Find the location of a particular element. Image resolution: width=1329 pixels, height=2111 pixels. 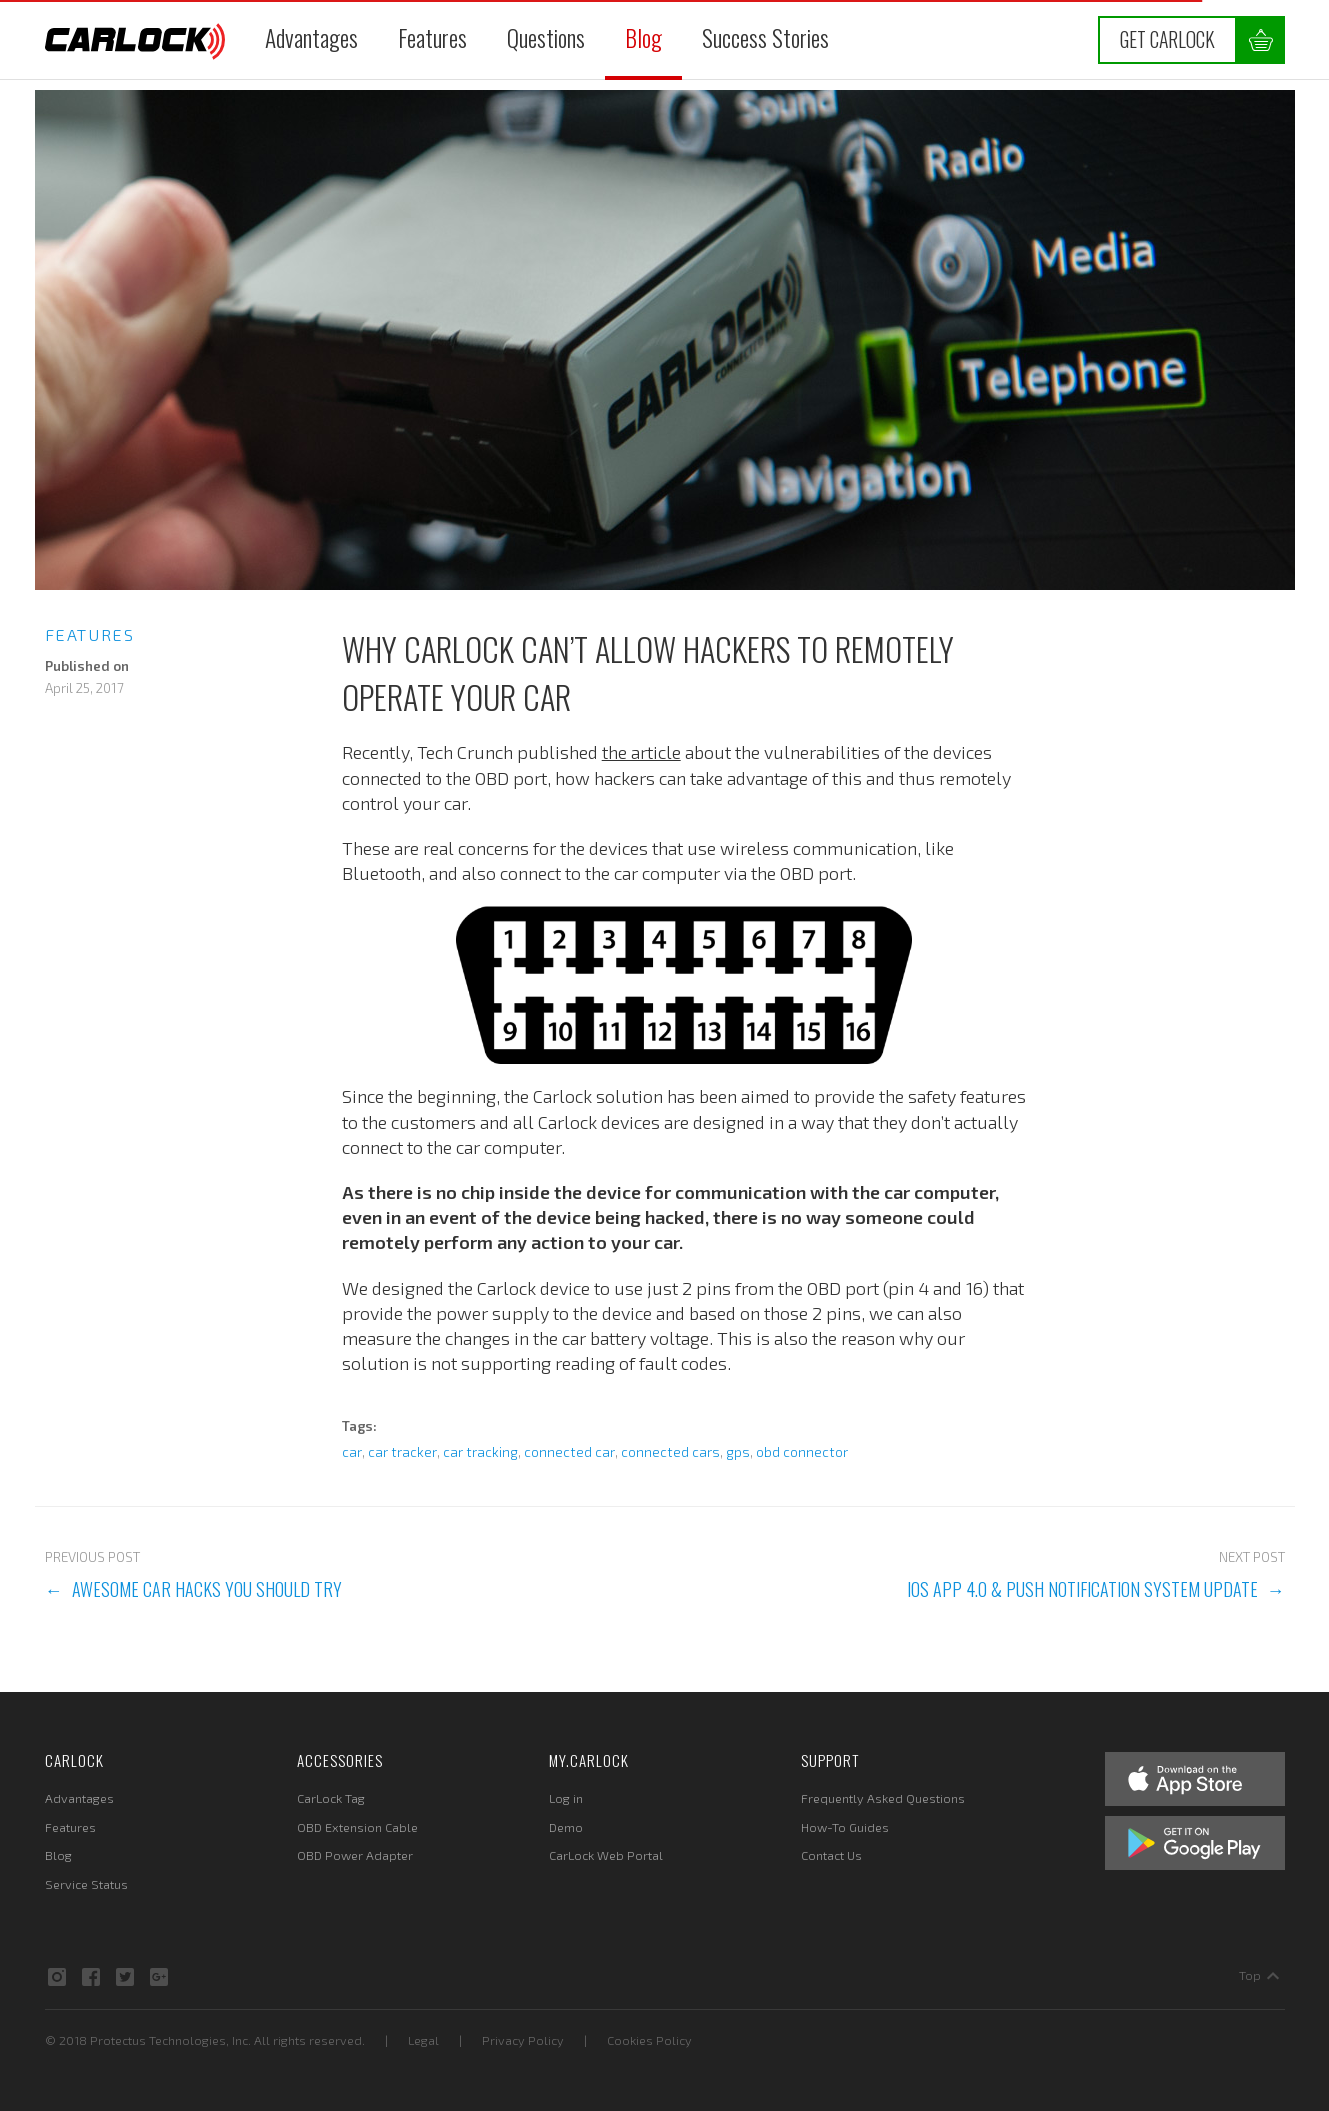

Google is located at coordinates (159, 1977).